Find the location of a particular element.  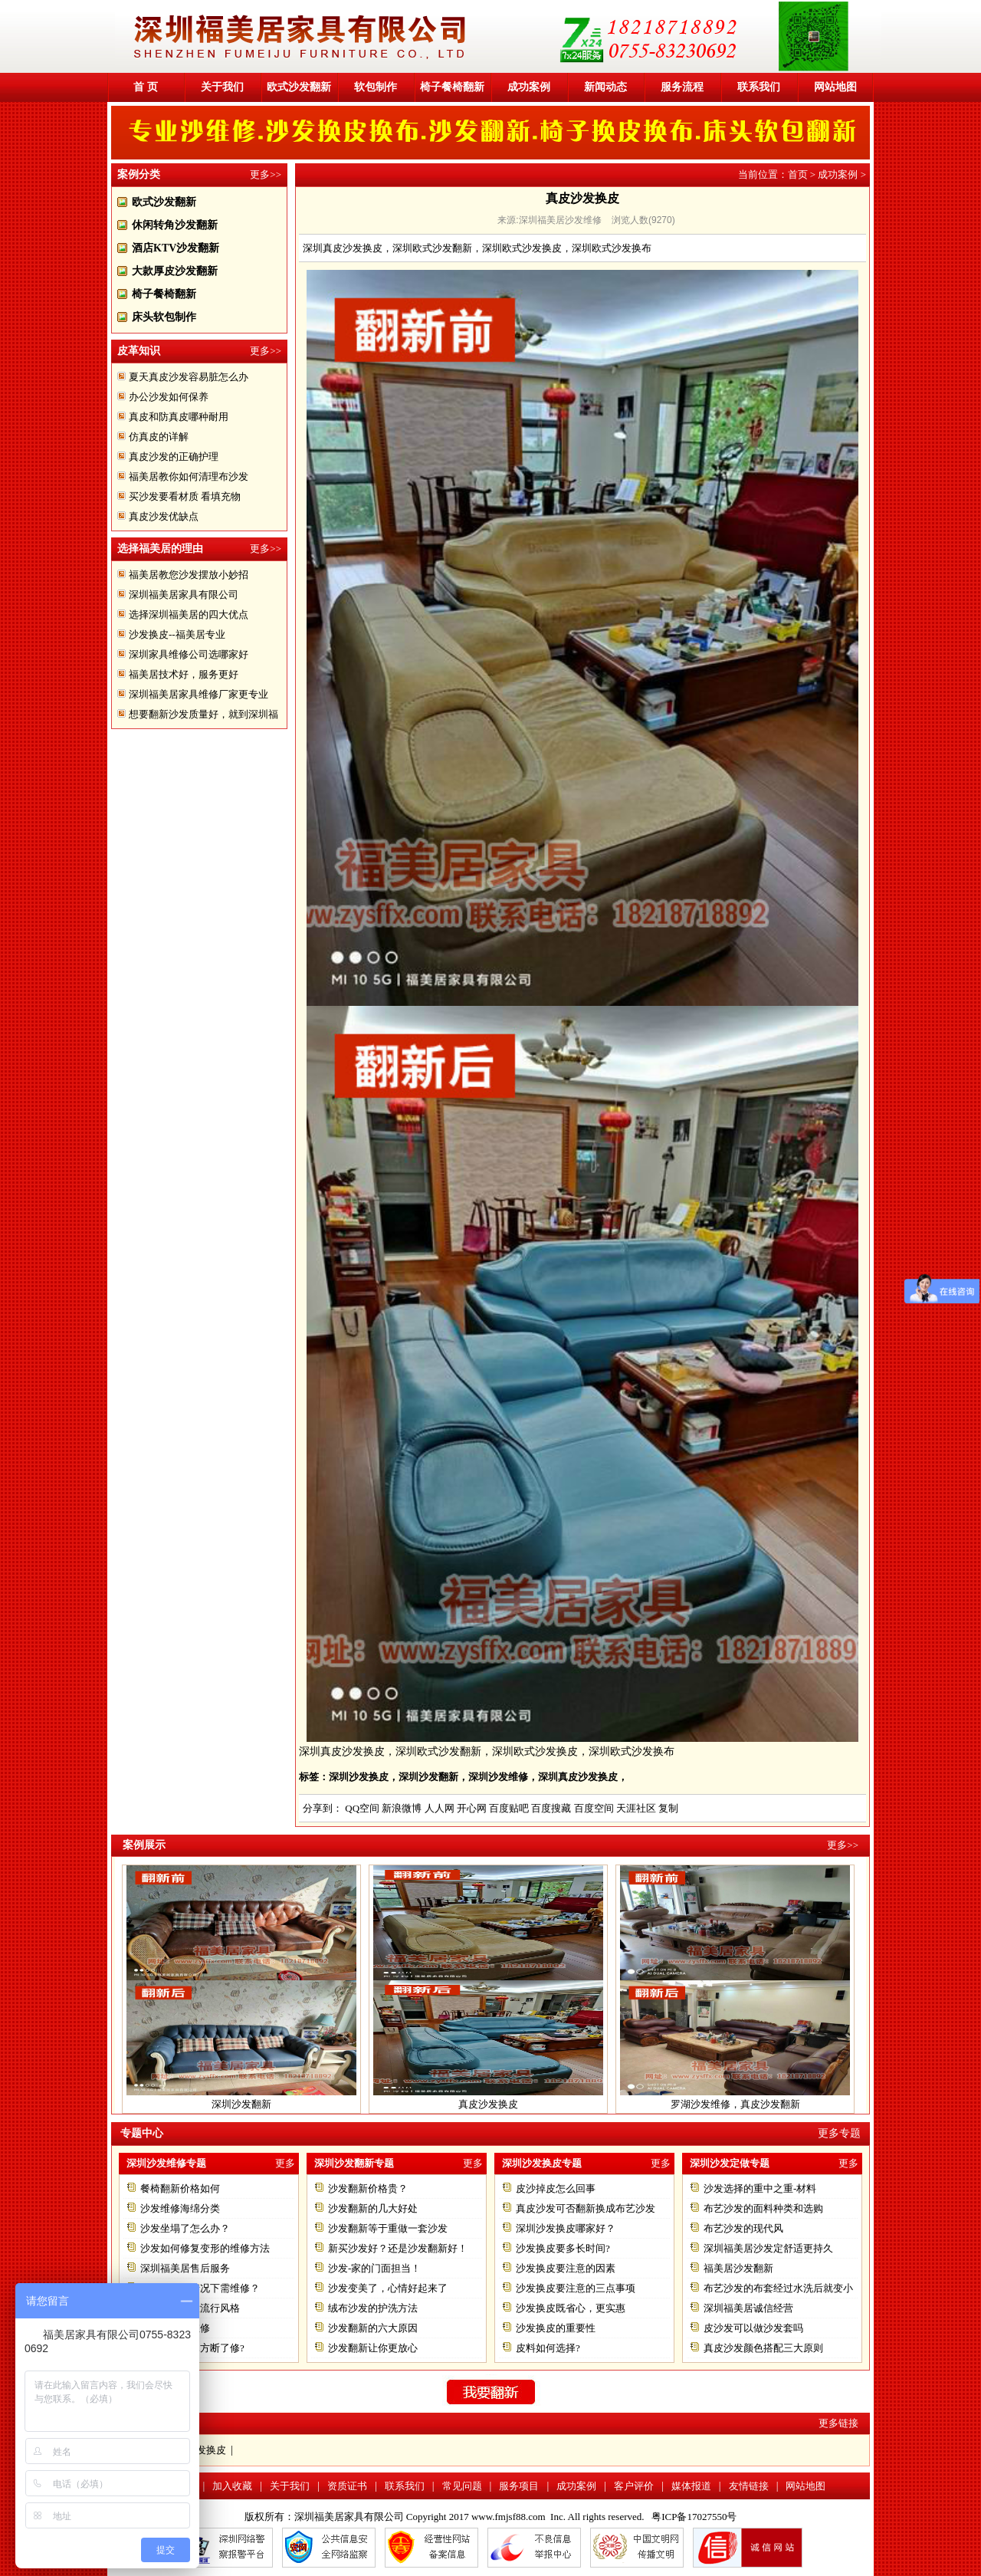

真皮沙发颜色搭配三大原则 is located at coordinates (763, 2348).